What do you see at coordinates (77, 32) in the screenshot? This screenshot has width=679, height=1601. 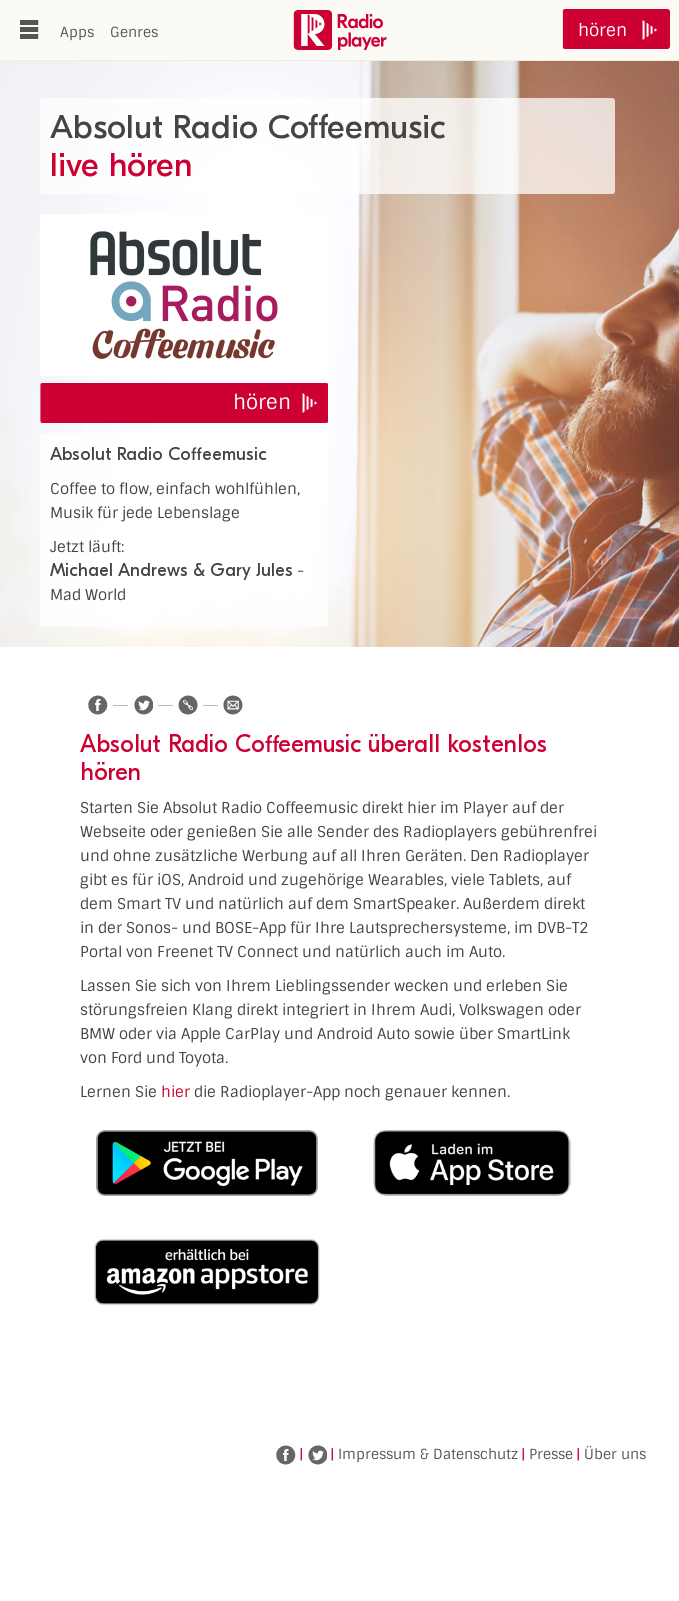 I see `Apps` at bounding box center [77, 32].